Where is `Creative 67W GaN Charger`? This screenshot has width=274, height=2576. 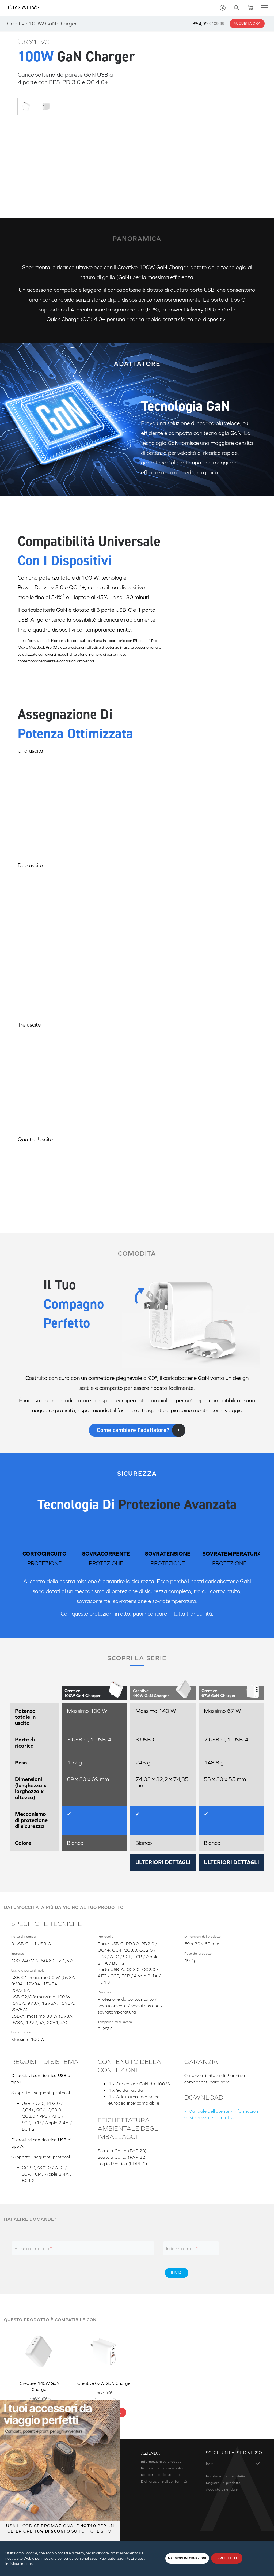
Creative 67W GaN Charger is located at coordinates (104, 2382).